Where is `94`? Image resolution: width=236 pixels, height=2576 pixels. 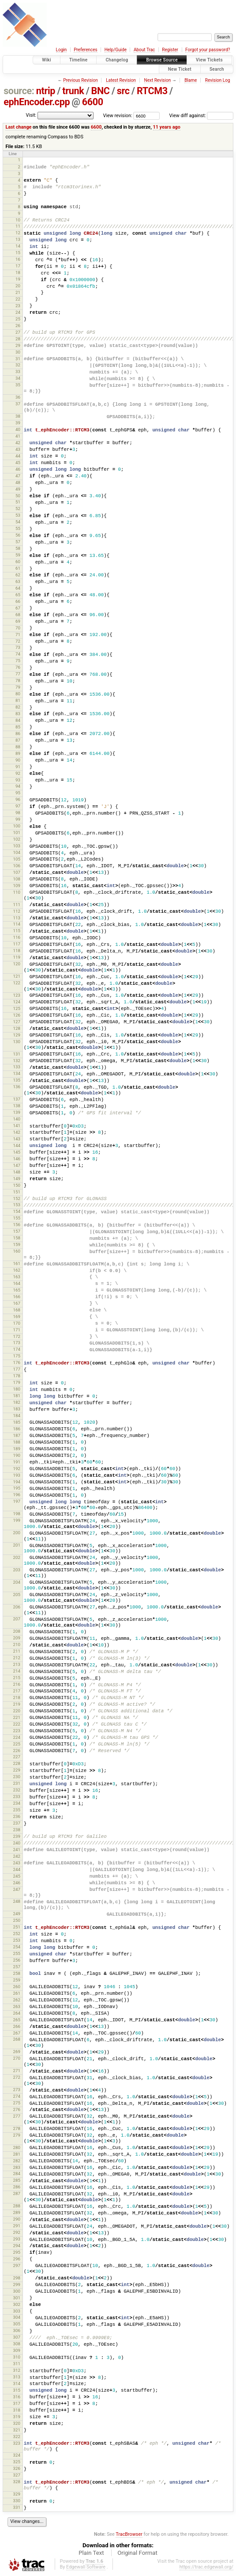
94 is located at coordinates (17, 786).